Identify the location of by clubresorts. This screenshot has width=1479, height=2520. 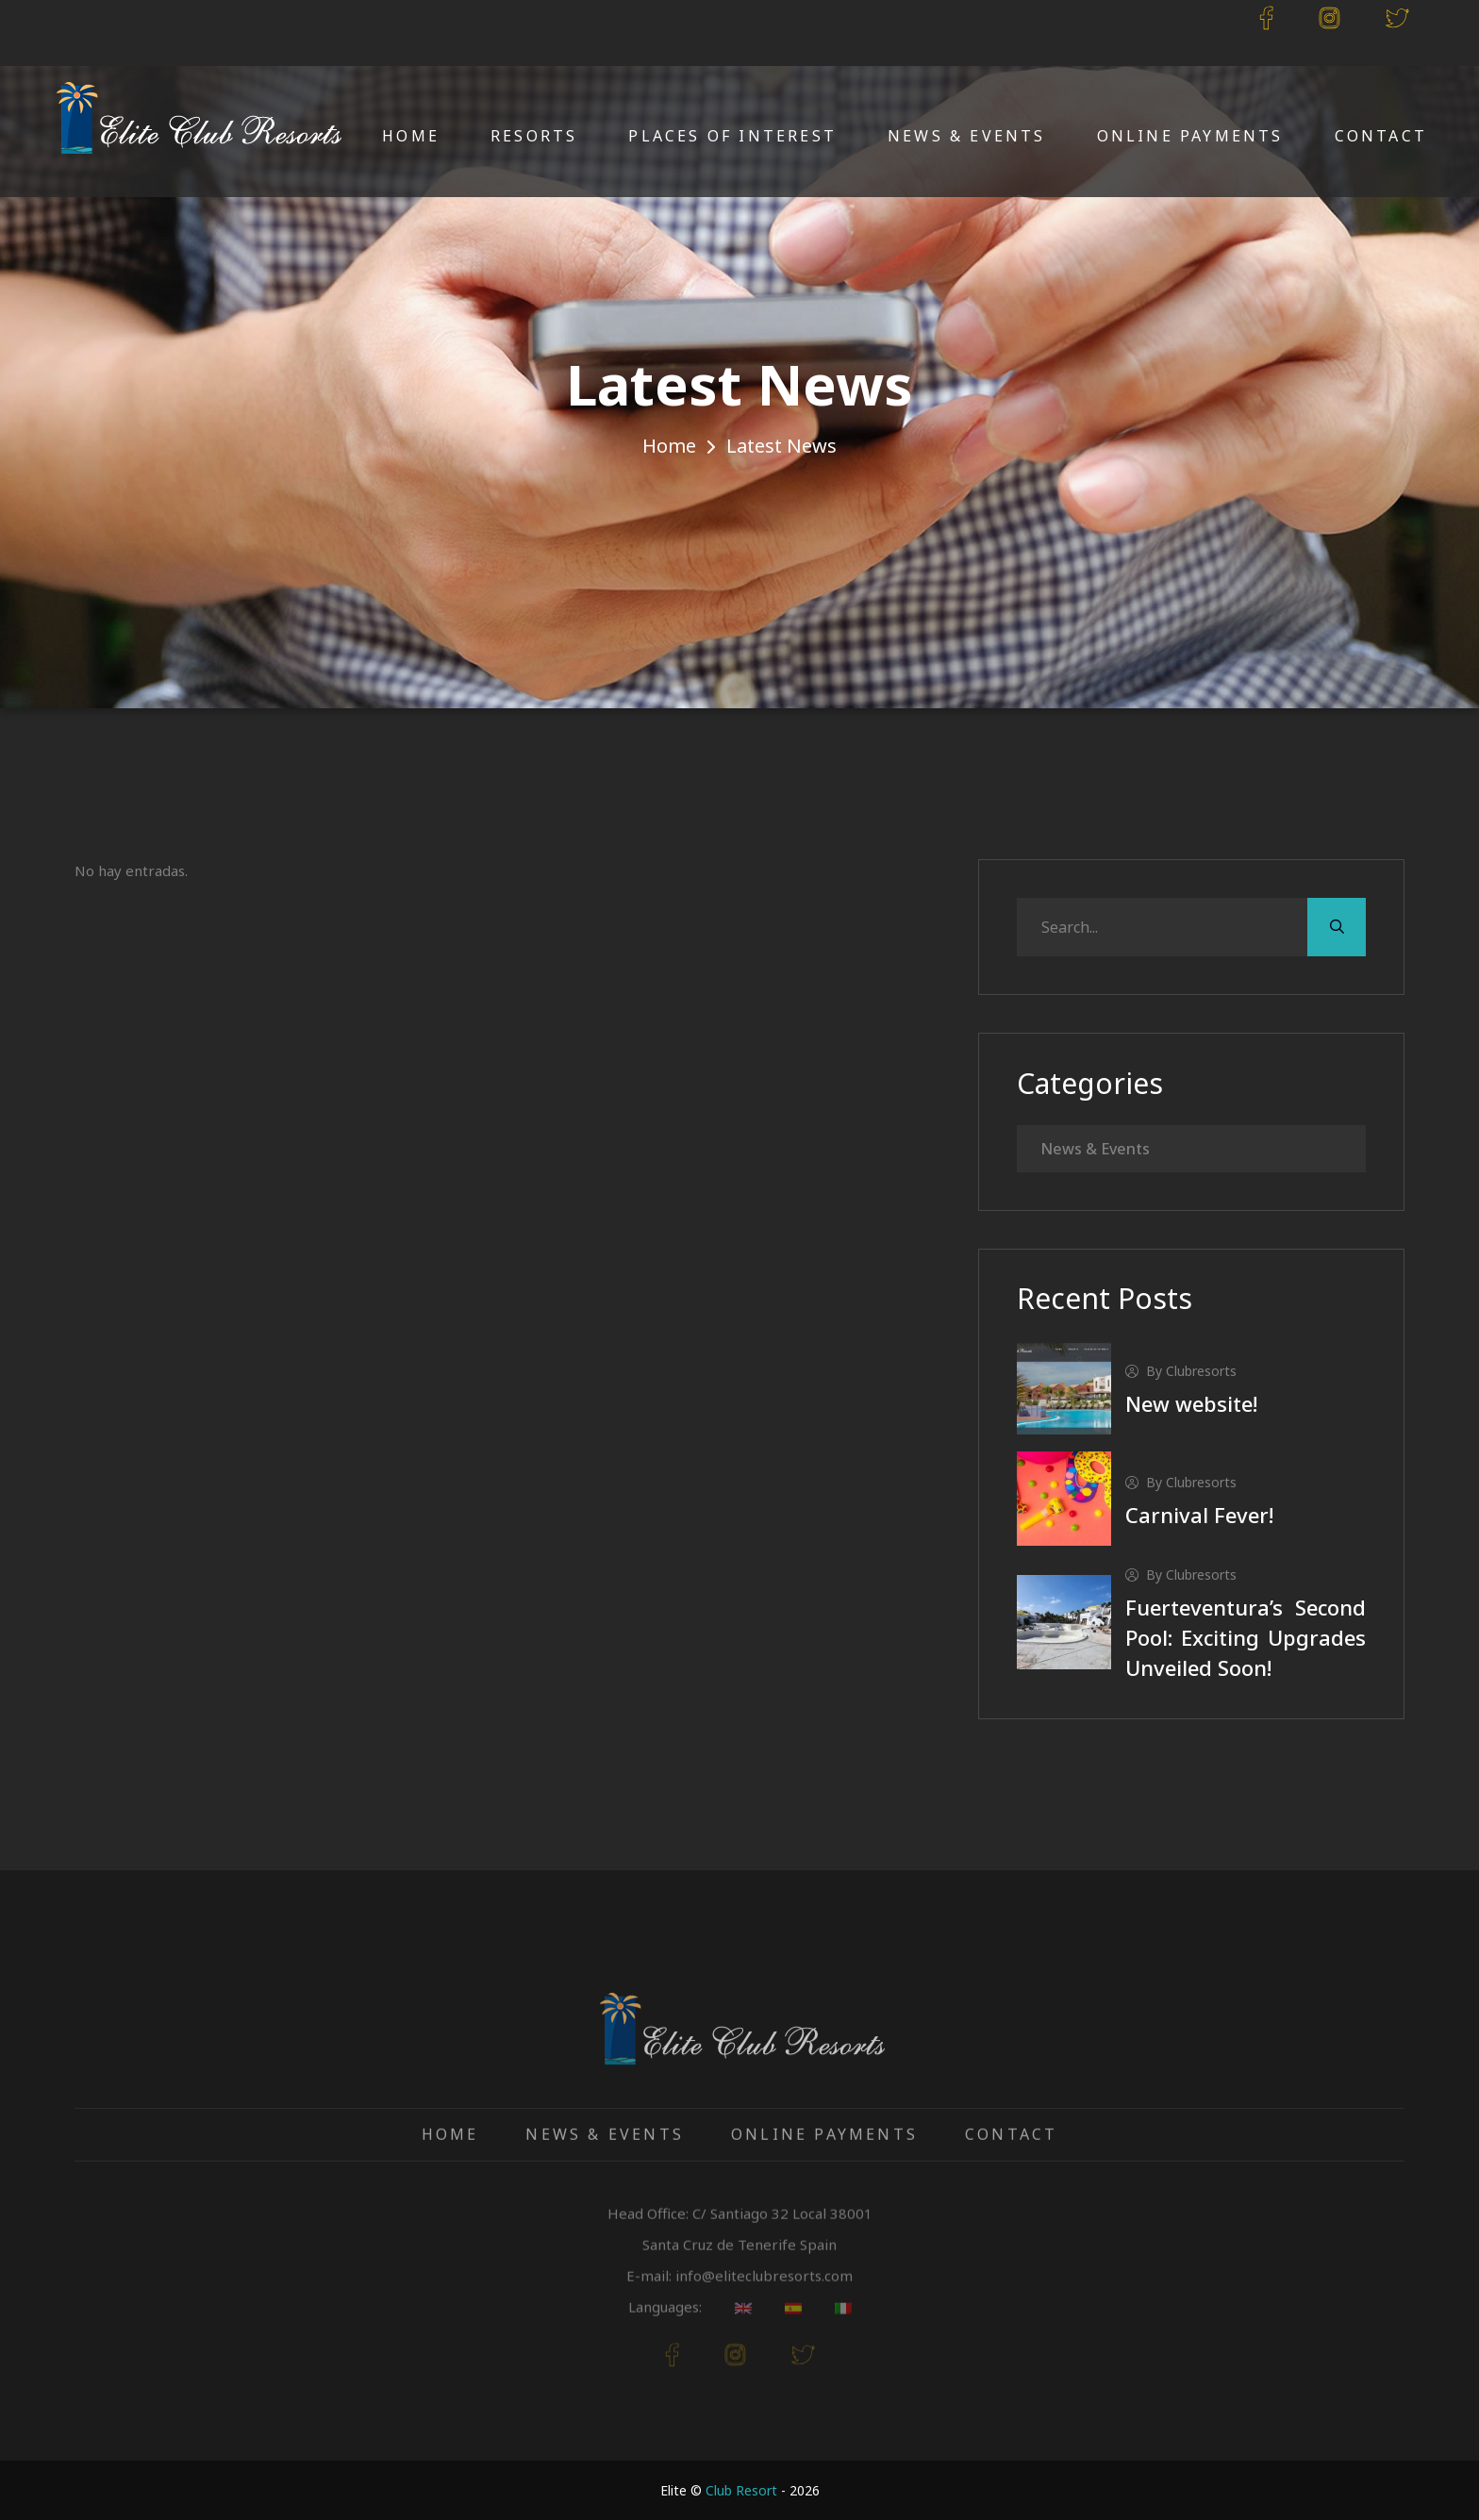
(1181, 1371).